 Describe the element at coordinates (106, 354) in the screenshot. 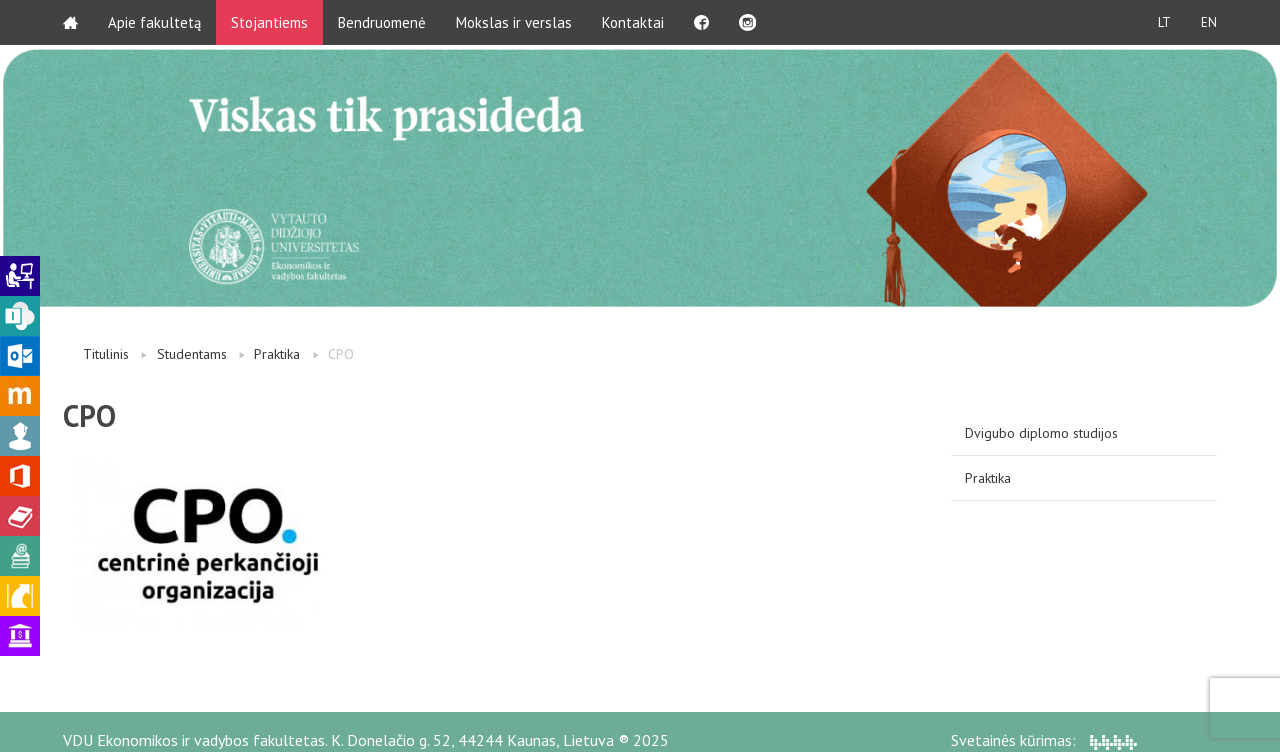

I see `Titulinis` at that location.